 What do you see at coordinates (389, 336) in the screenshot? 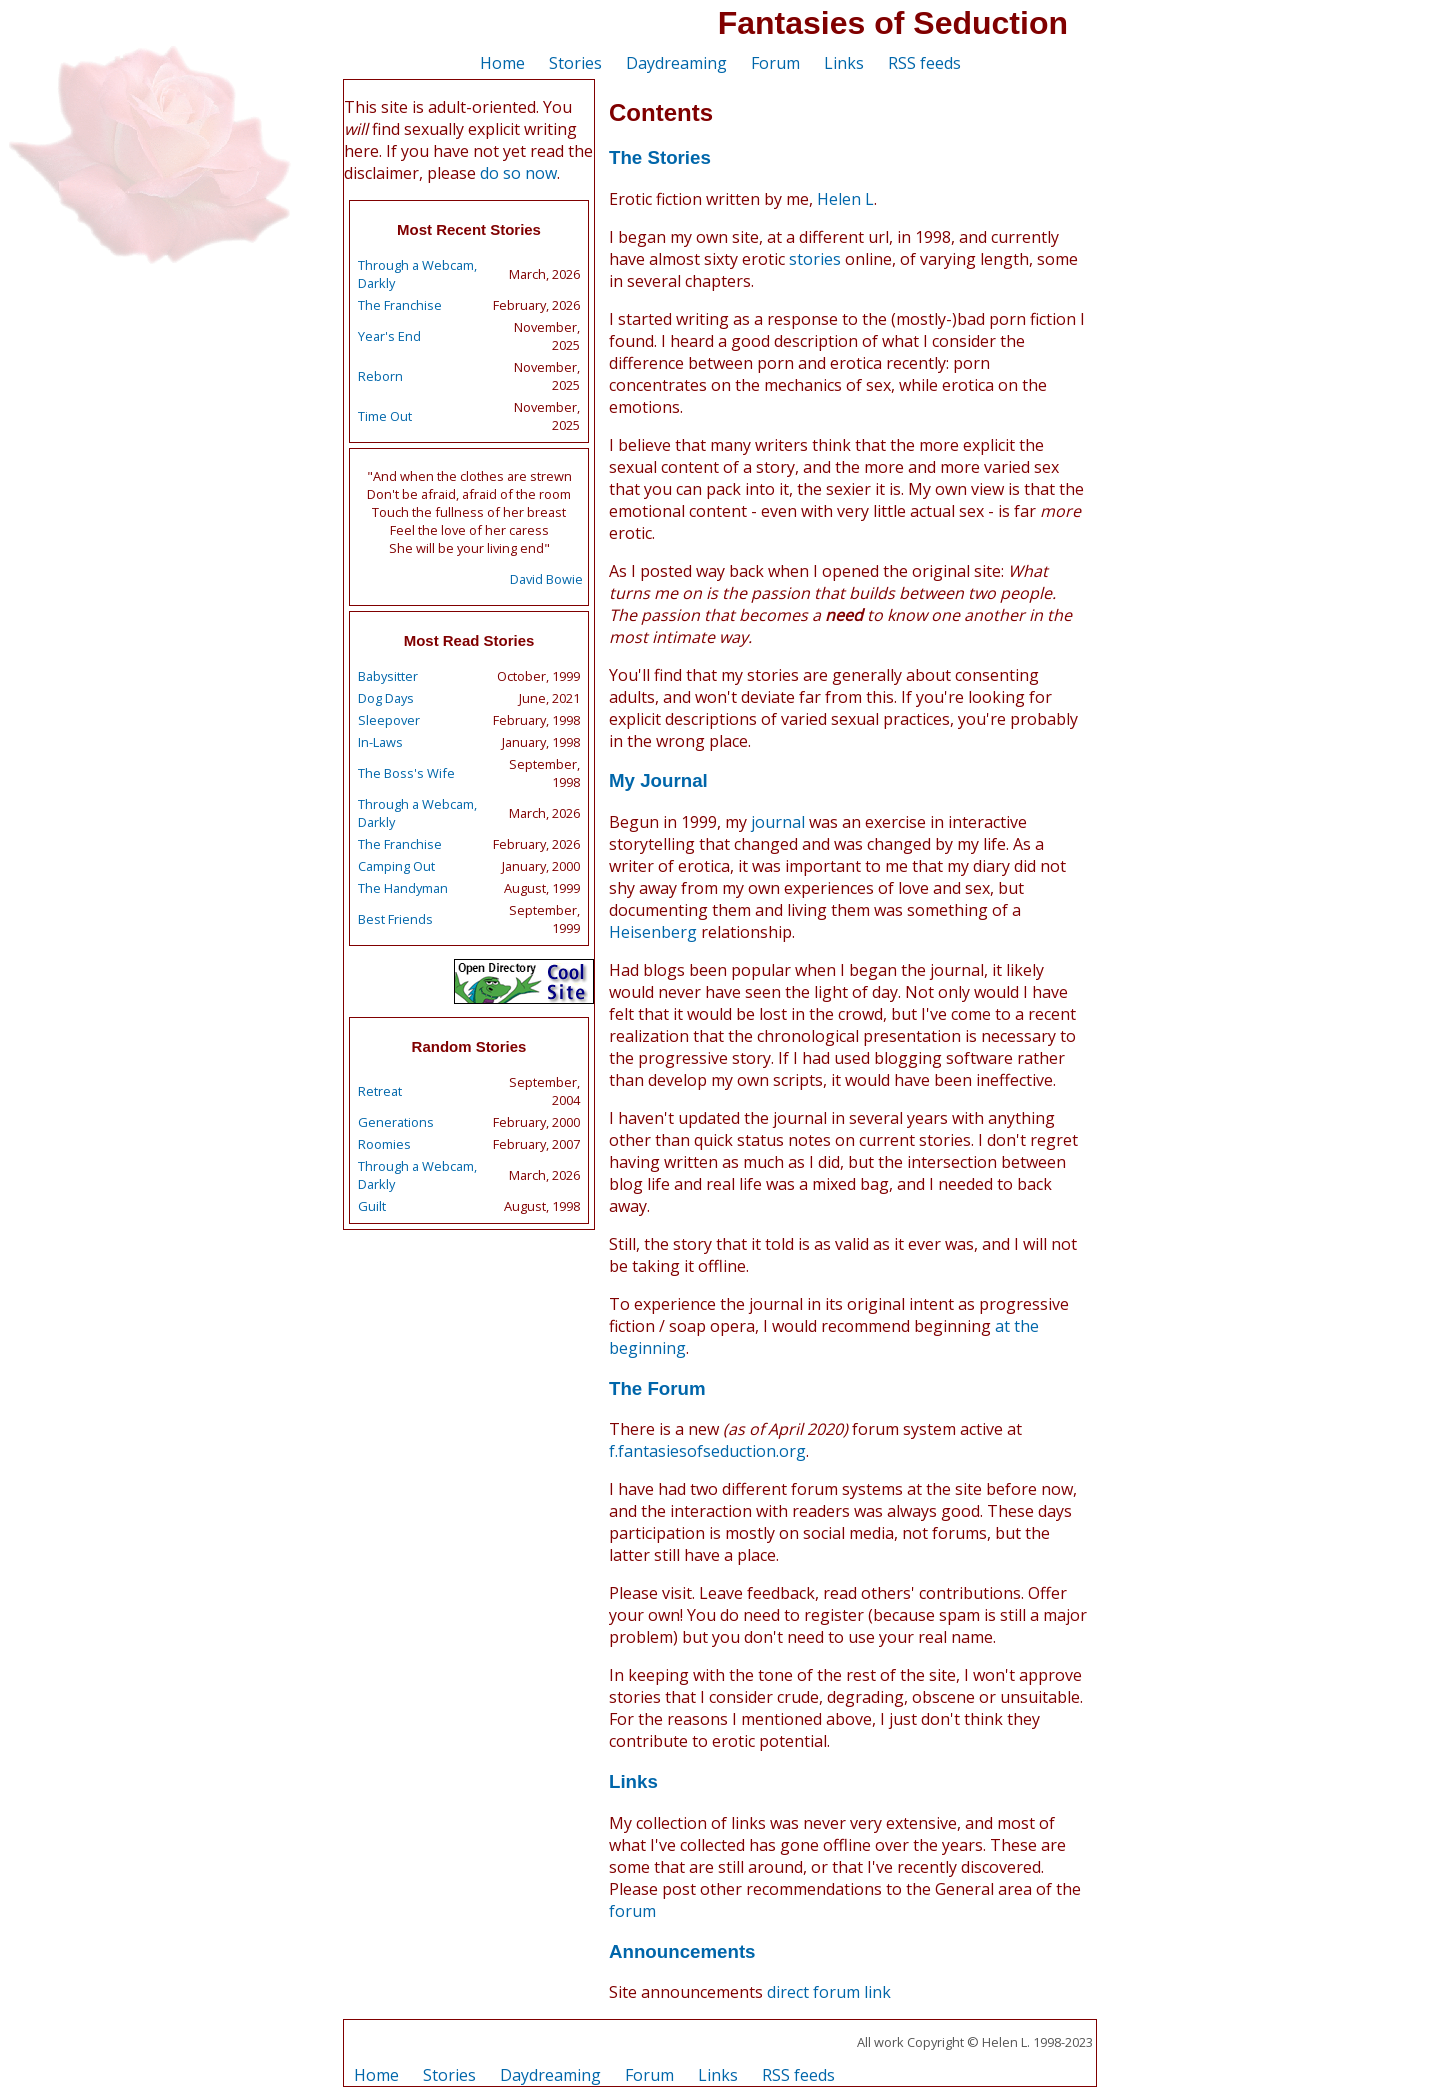
I see `Year's End` at bounding box center [389, 336].